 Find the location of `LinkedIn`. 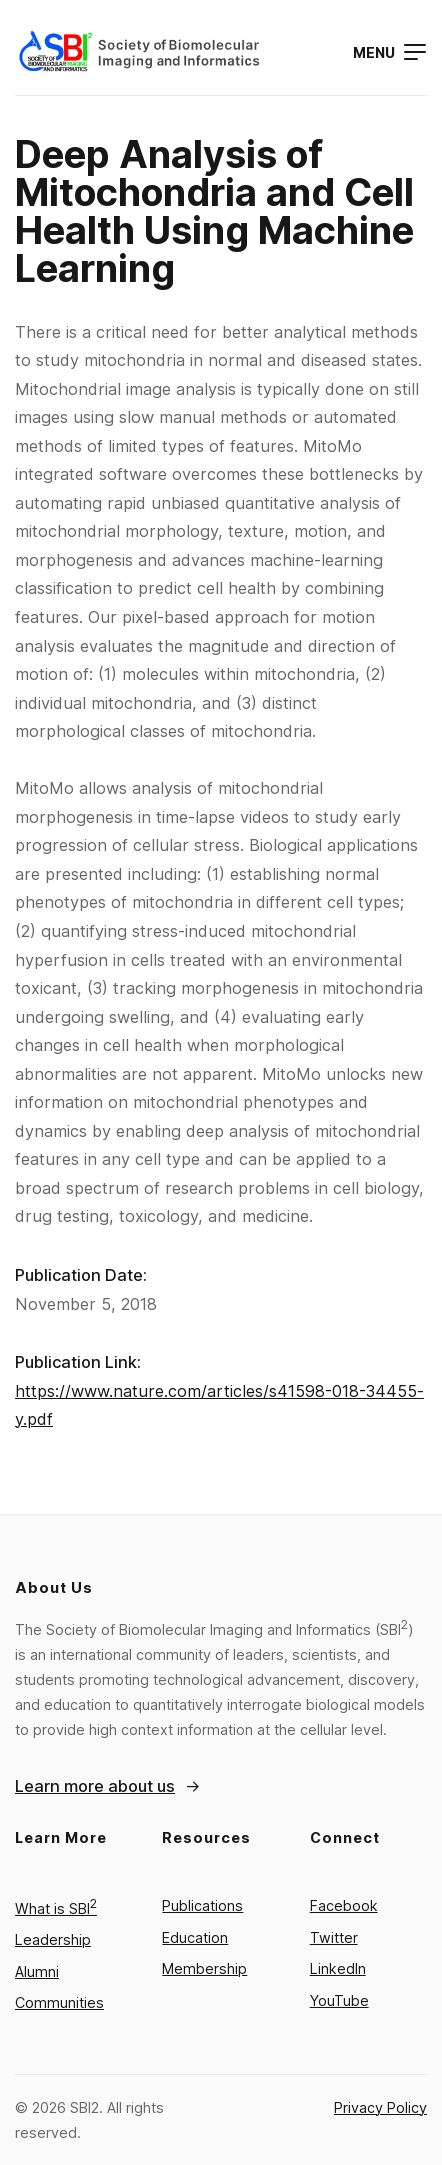

LinkedIn is located at coordinates (338, 1968).